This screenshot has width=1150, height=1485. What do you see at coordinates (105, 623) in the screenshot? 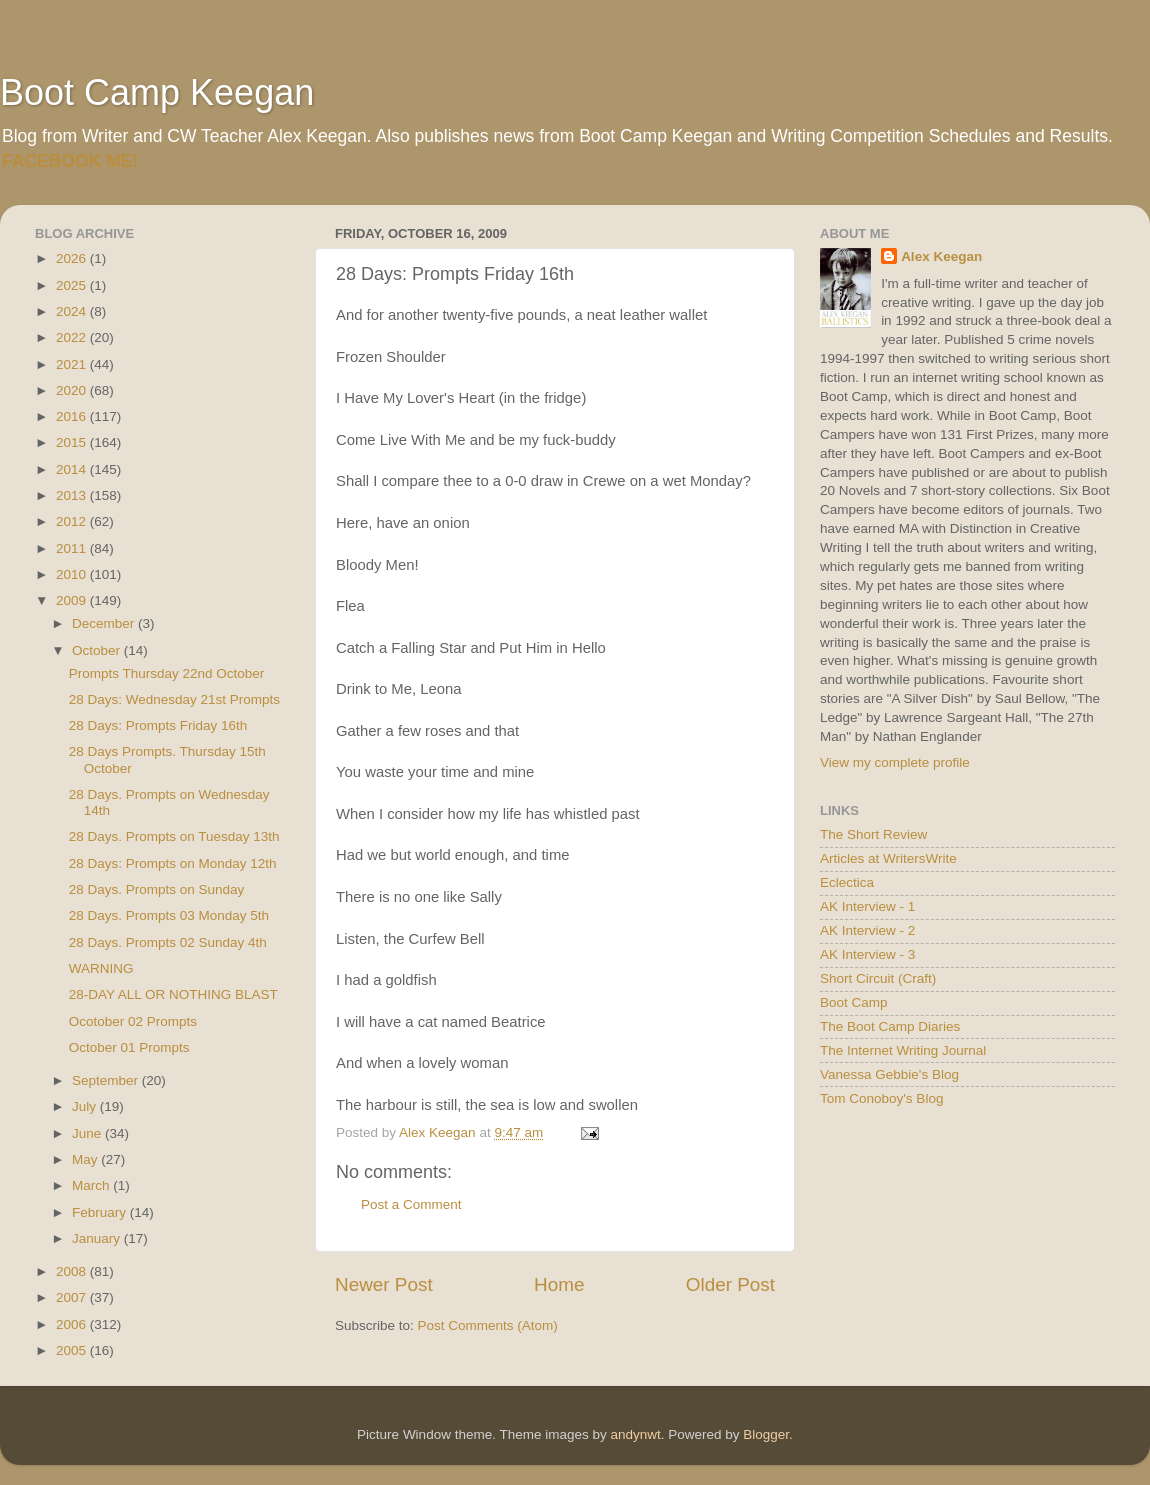
I see `December` at bounding box center [105, 623].